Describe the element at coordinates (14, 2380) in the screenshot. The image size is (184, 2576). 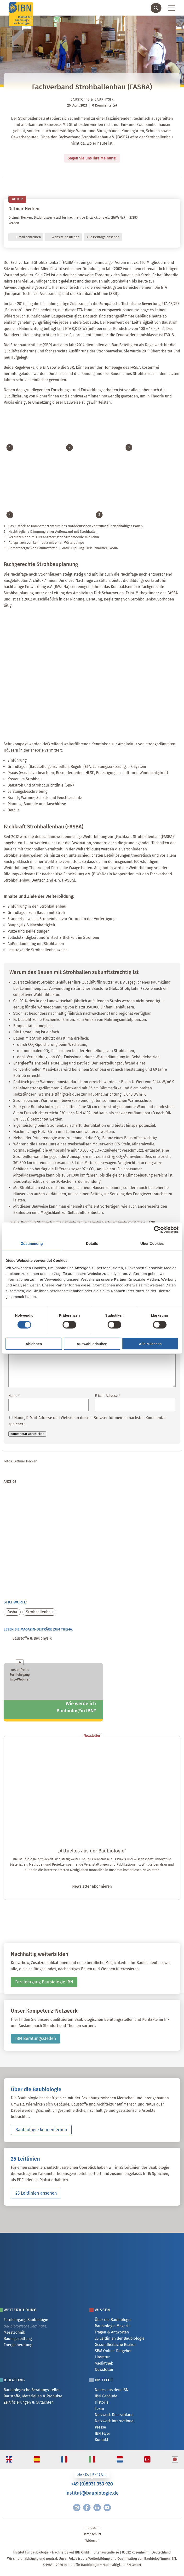
I see `Beratung` at that location.